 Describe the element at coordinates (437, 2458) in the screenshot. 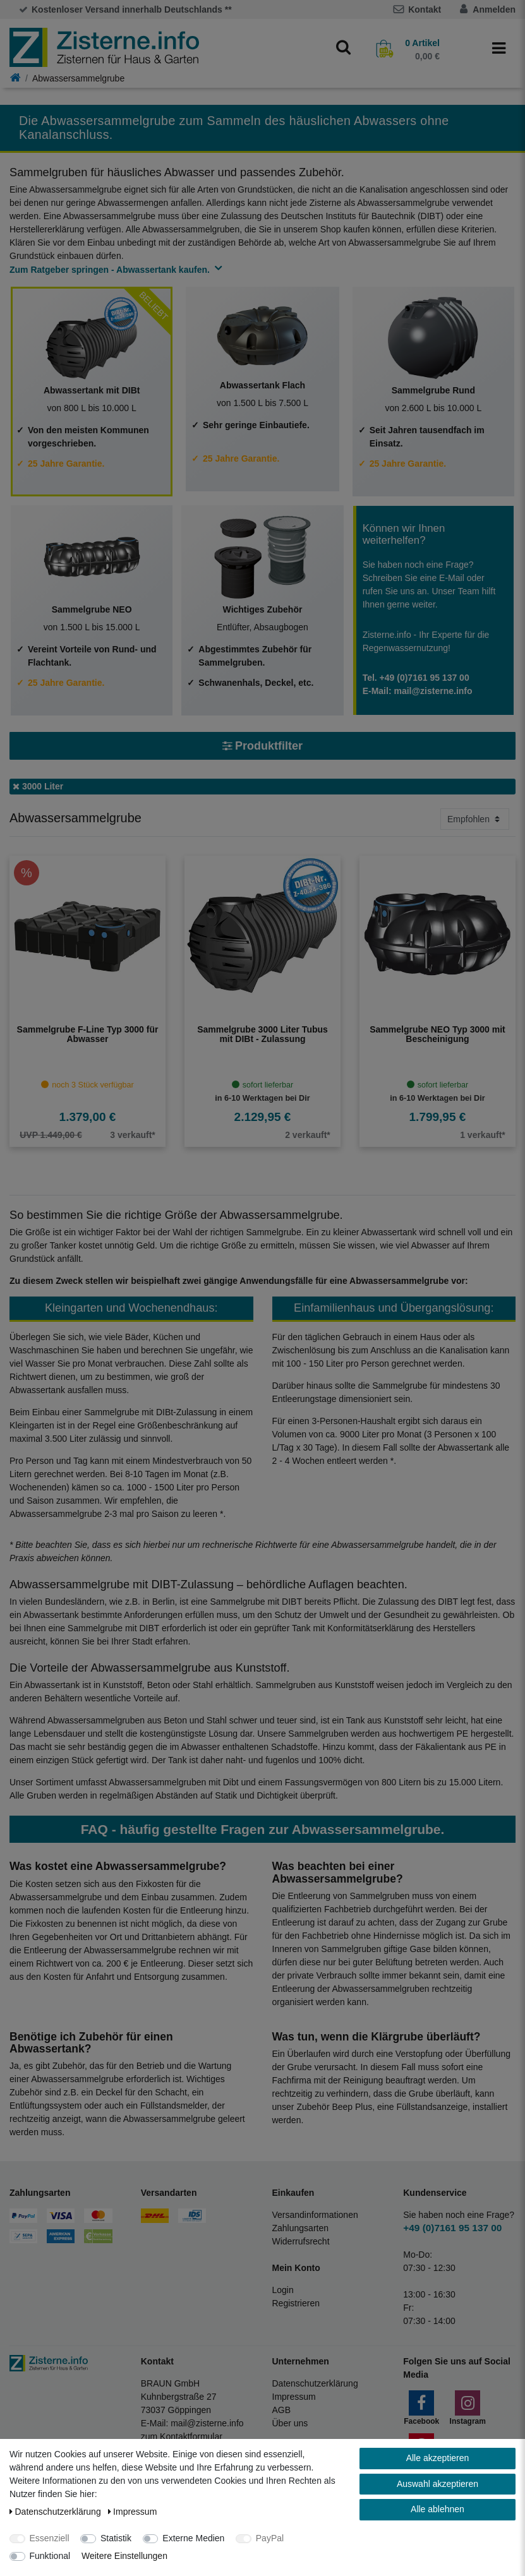

I see `Alle akzeptieren` at that location.